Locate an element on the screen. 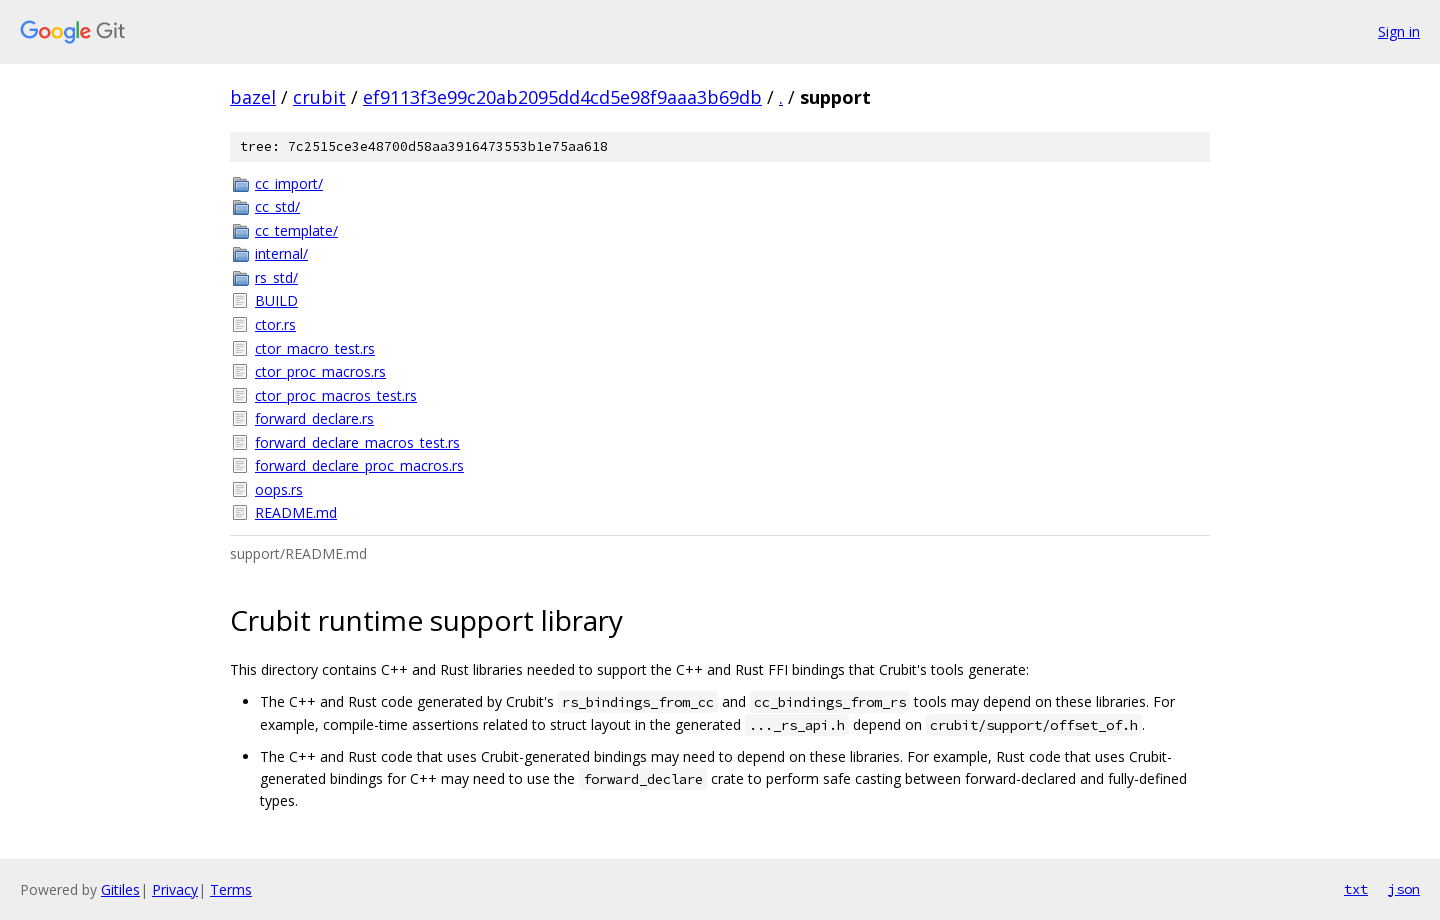  Gitiles is located at coordinates (120, 889).